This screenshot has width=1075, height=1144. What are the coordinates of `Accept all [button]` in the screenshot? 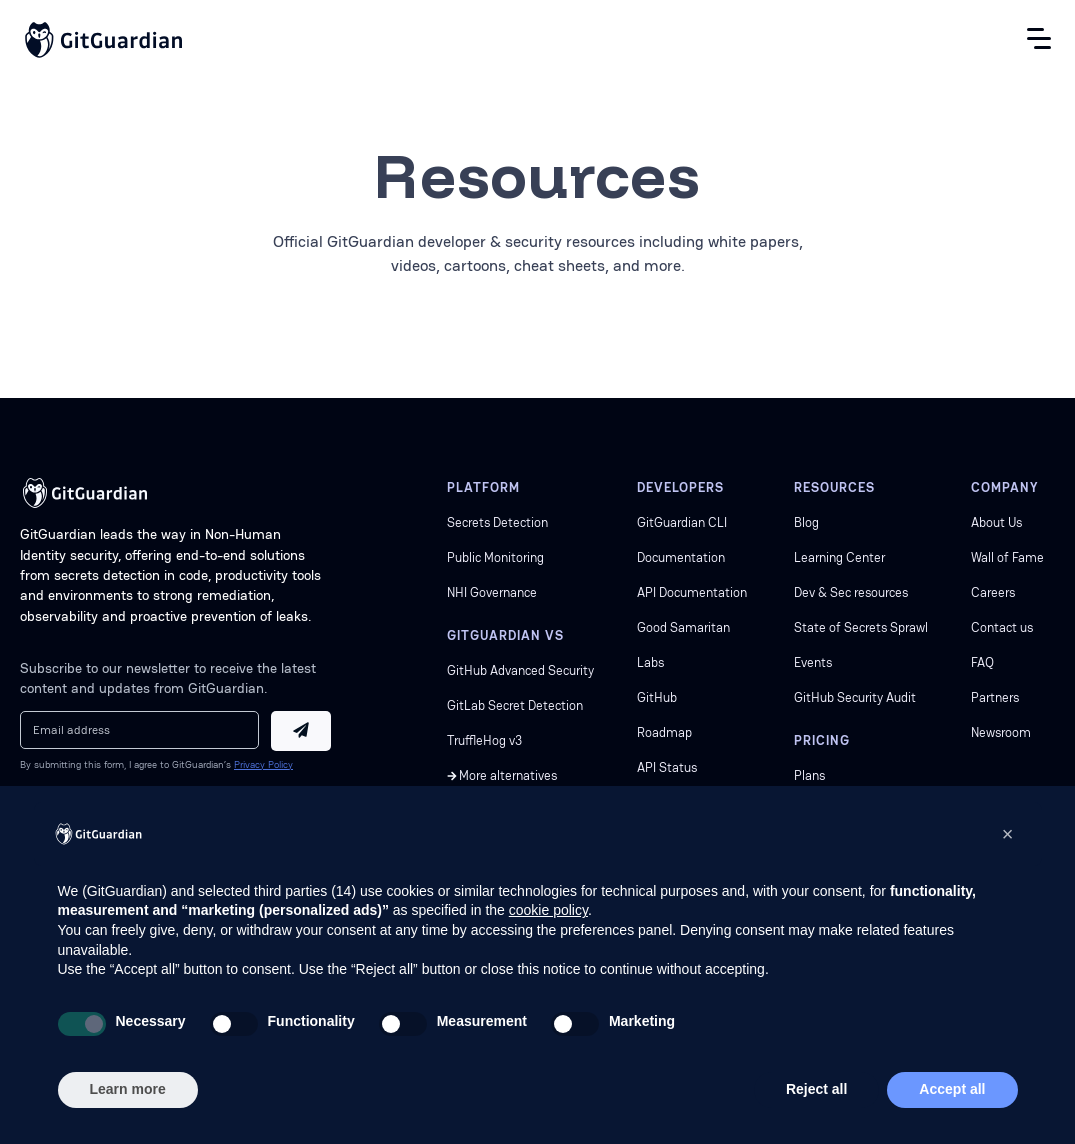 It's located at (952, 1089).